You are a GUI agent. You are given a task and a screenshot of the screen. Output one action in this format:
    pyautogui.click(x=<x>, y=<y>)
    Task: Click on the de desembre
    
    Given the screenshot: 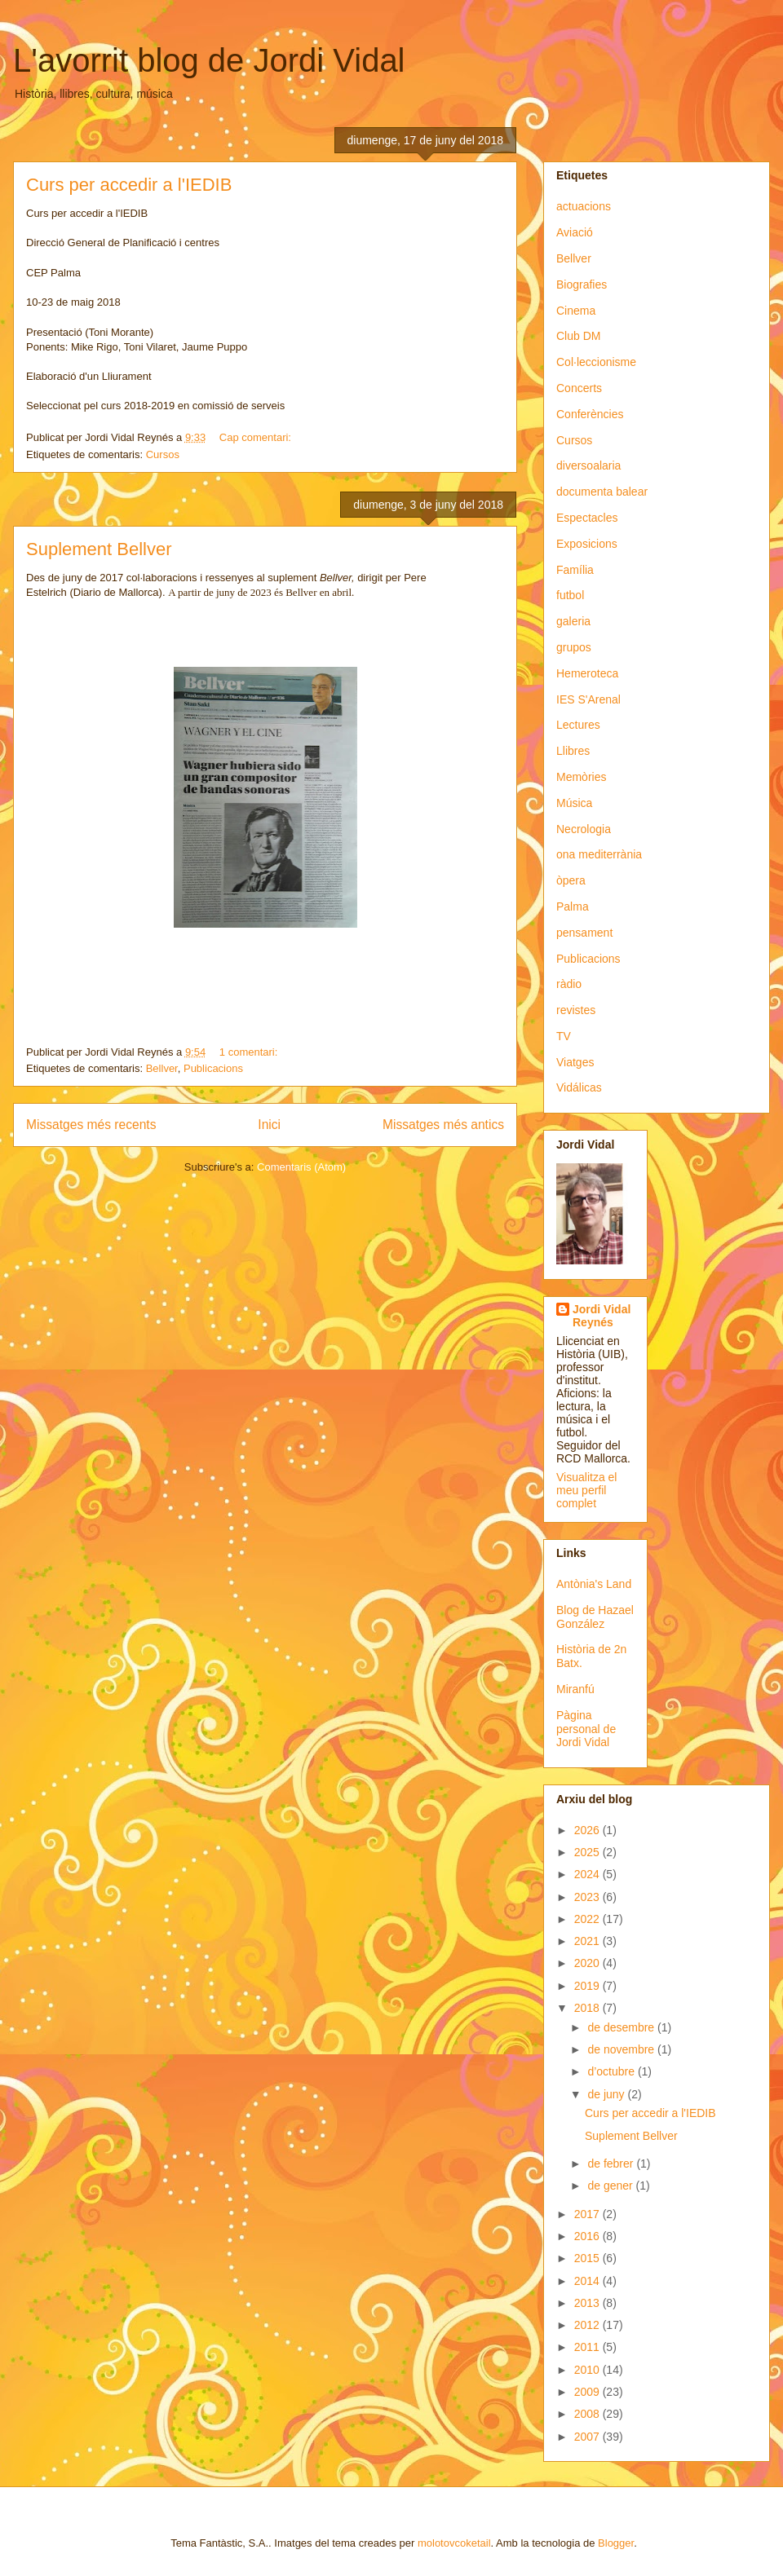 What is the action you would take?
    pyautogui.click(x=622, y=2027)
    